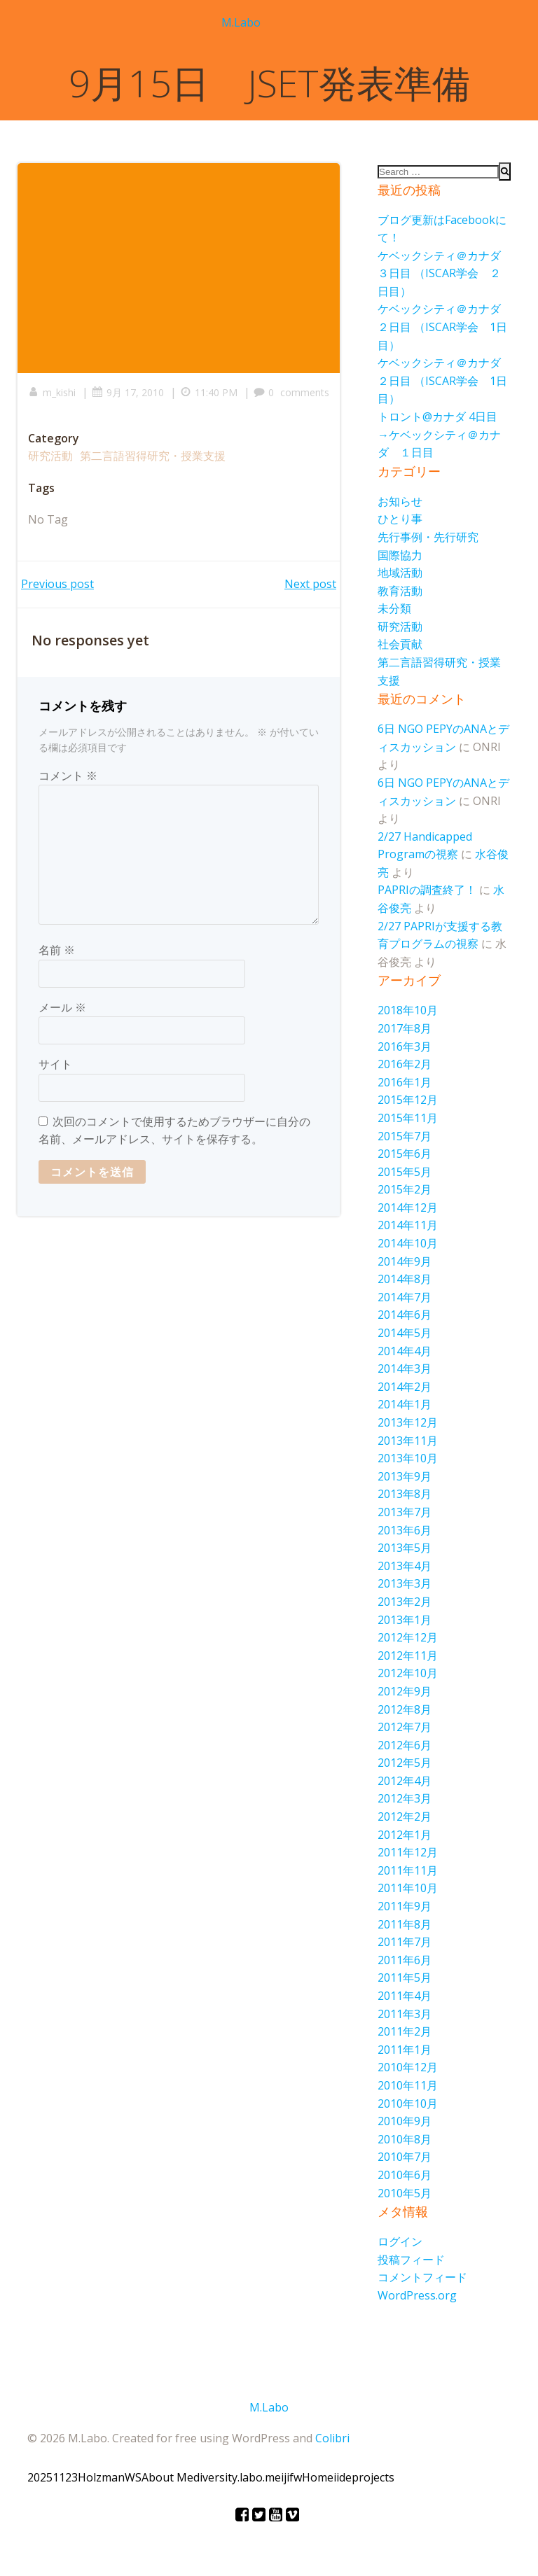 The image size is (538, 2576). I want to click on 2013年11月, so click(408, 1440).